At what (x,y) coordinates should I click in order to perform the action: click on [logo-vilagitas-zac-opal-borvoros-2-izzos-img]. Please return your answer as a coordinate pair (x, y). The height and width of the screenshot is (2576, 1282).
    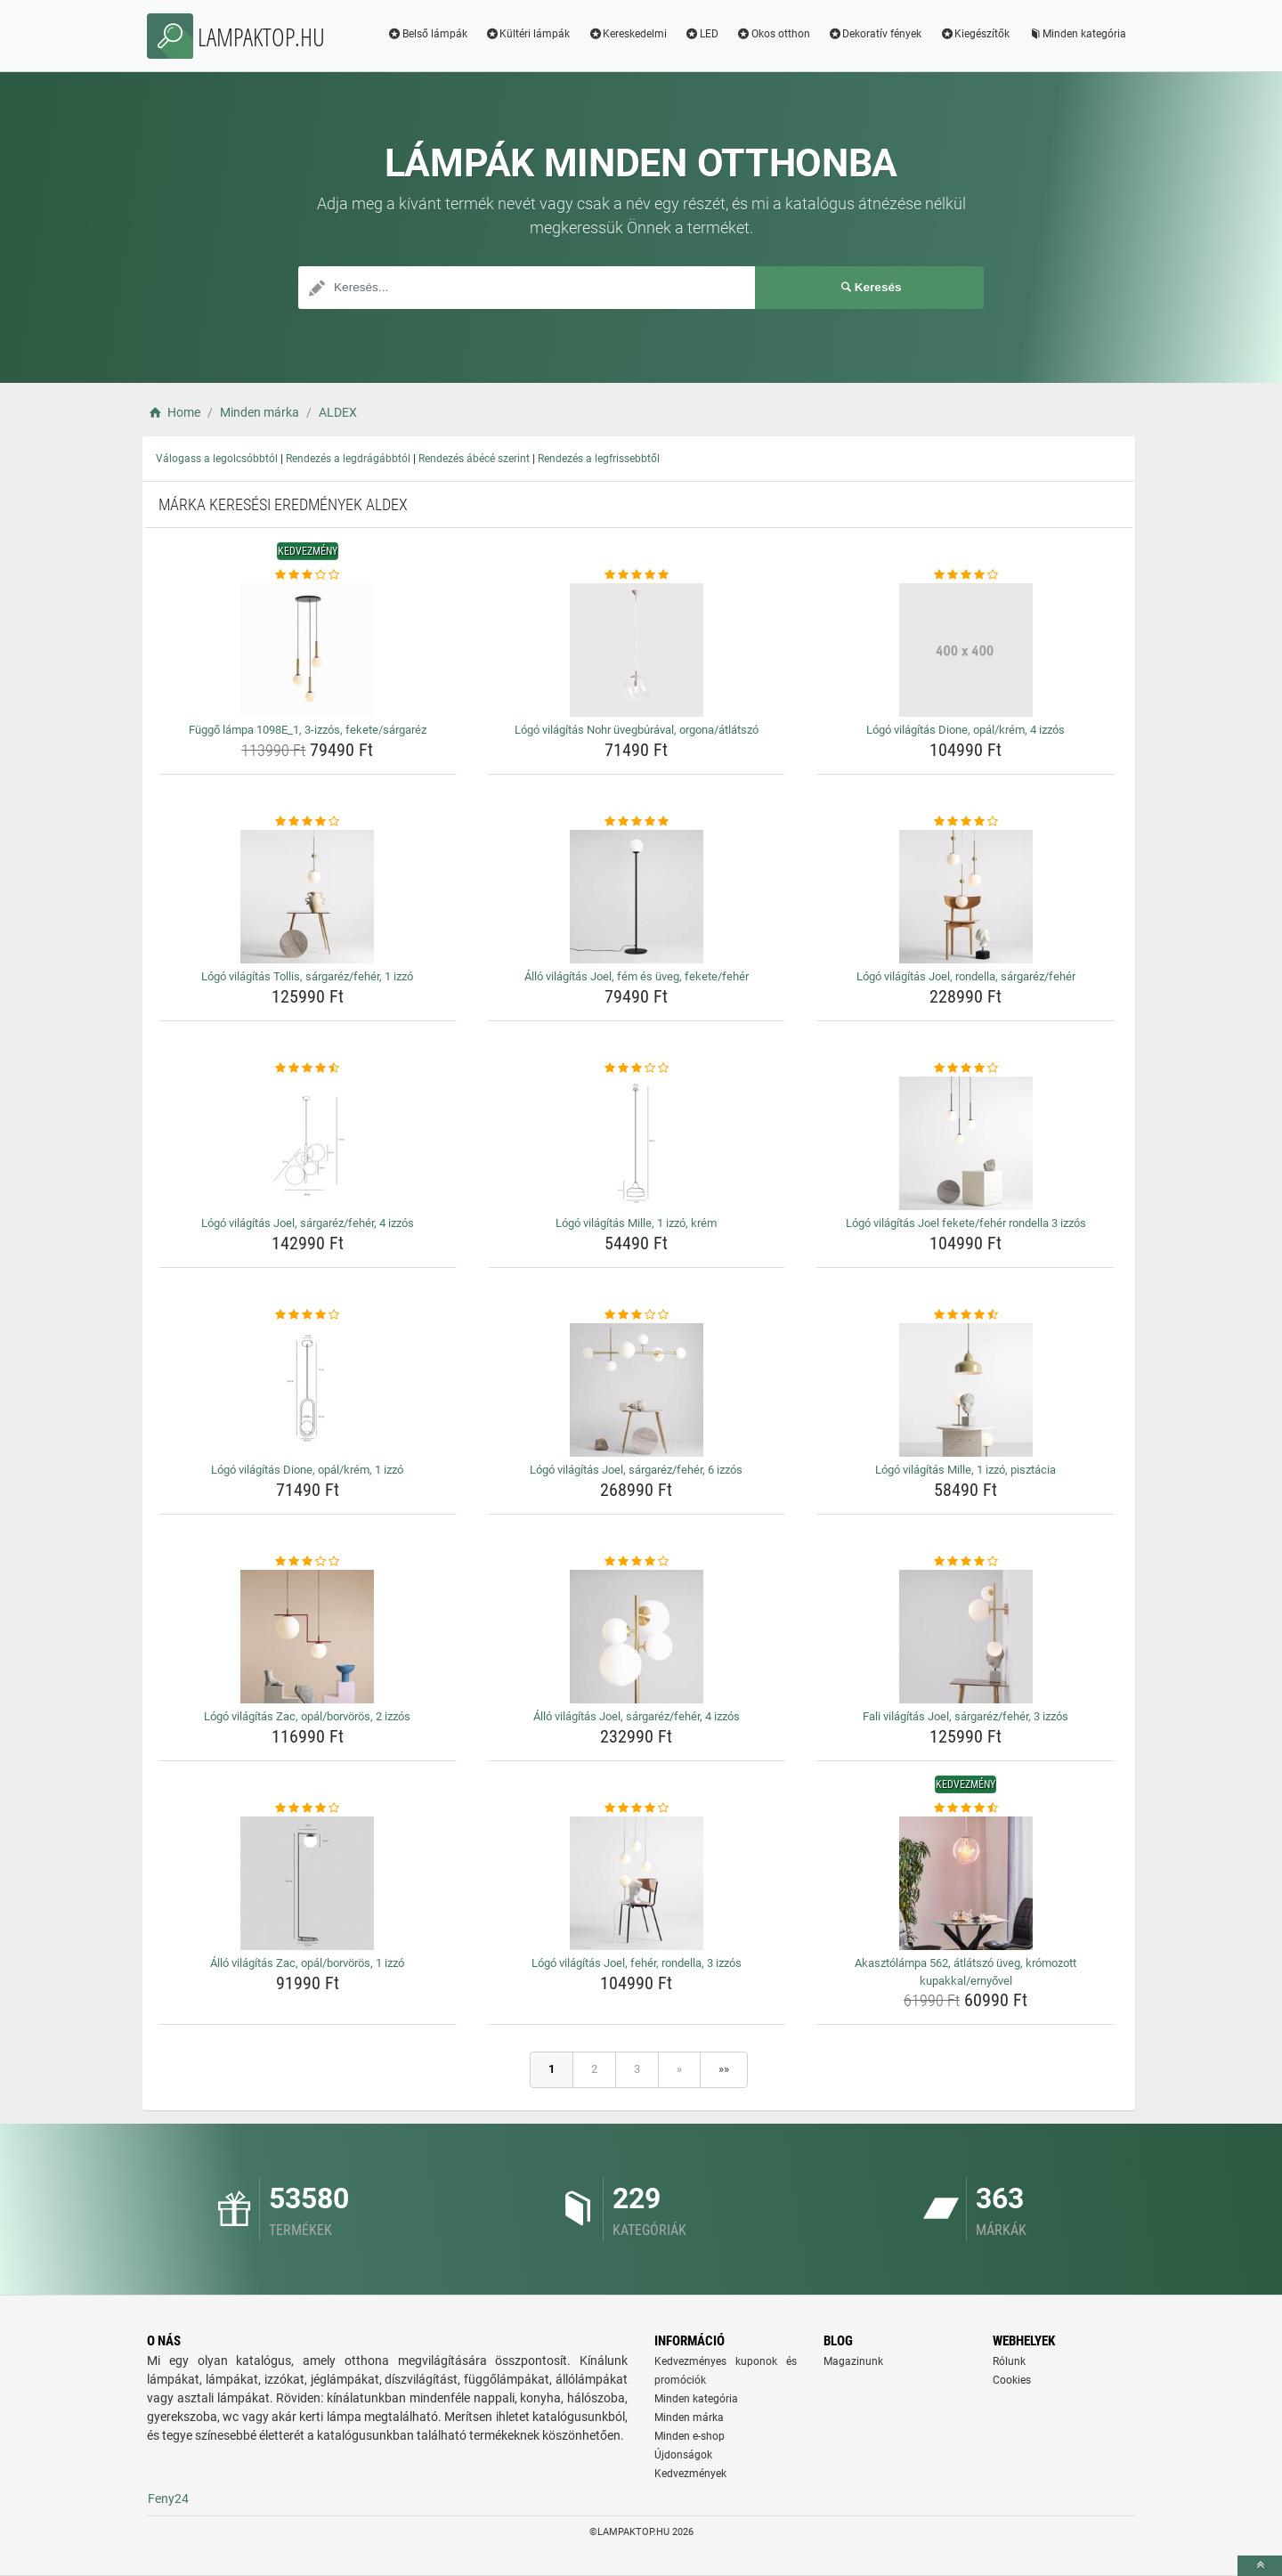
    Looking at the image, I should click on (307, 1636).